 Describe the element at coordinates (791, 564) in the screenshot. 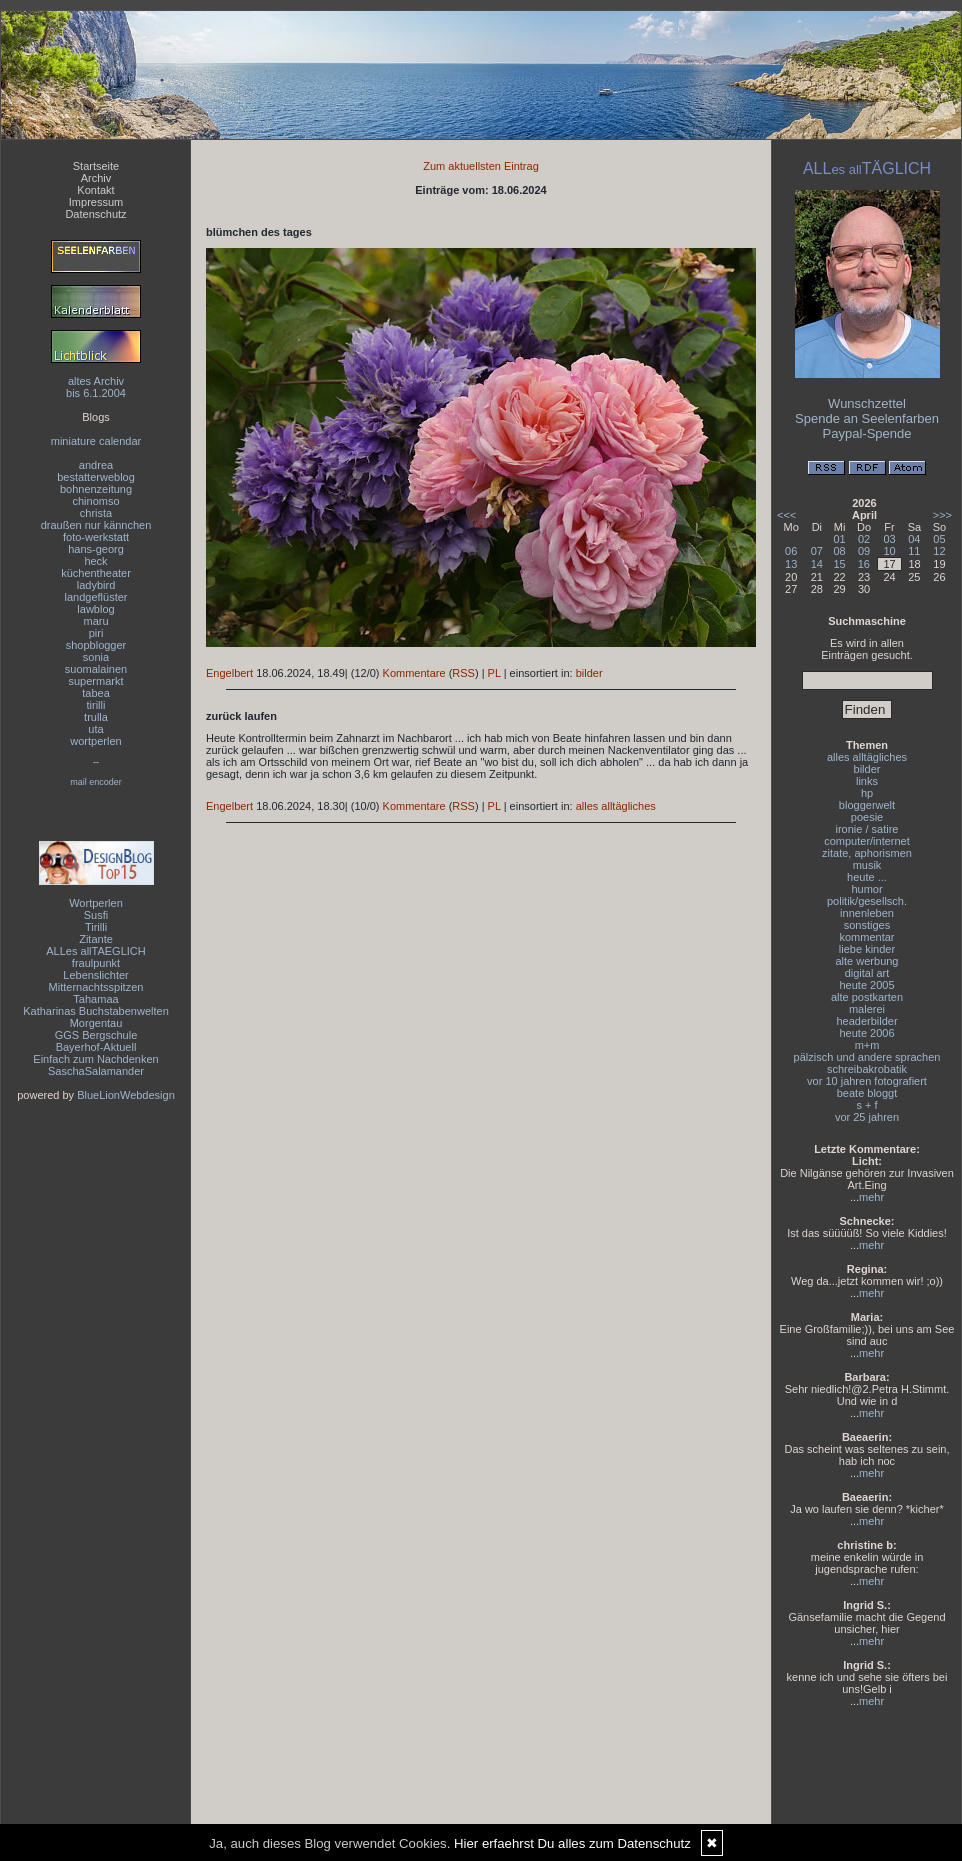

I see `13` at that location.